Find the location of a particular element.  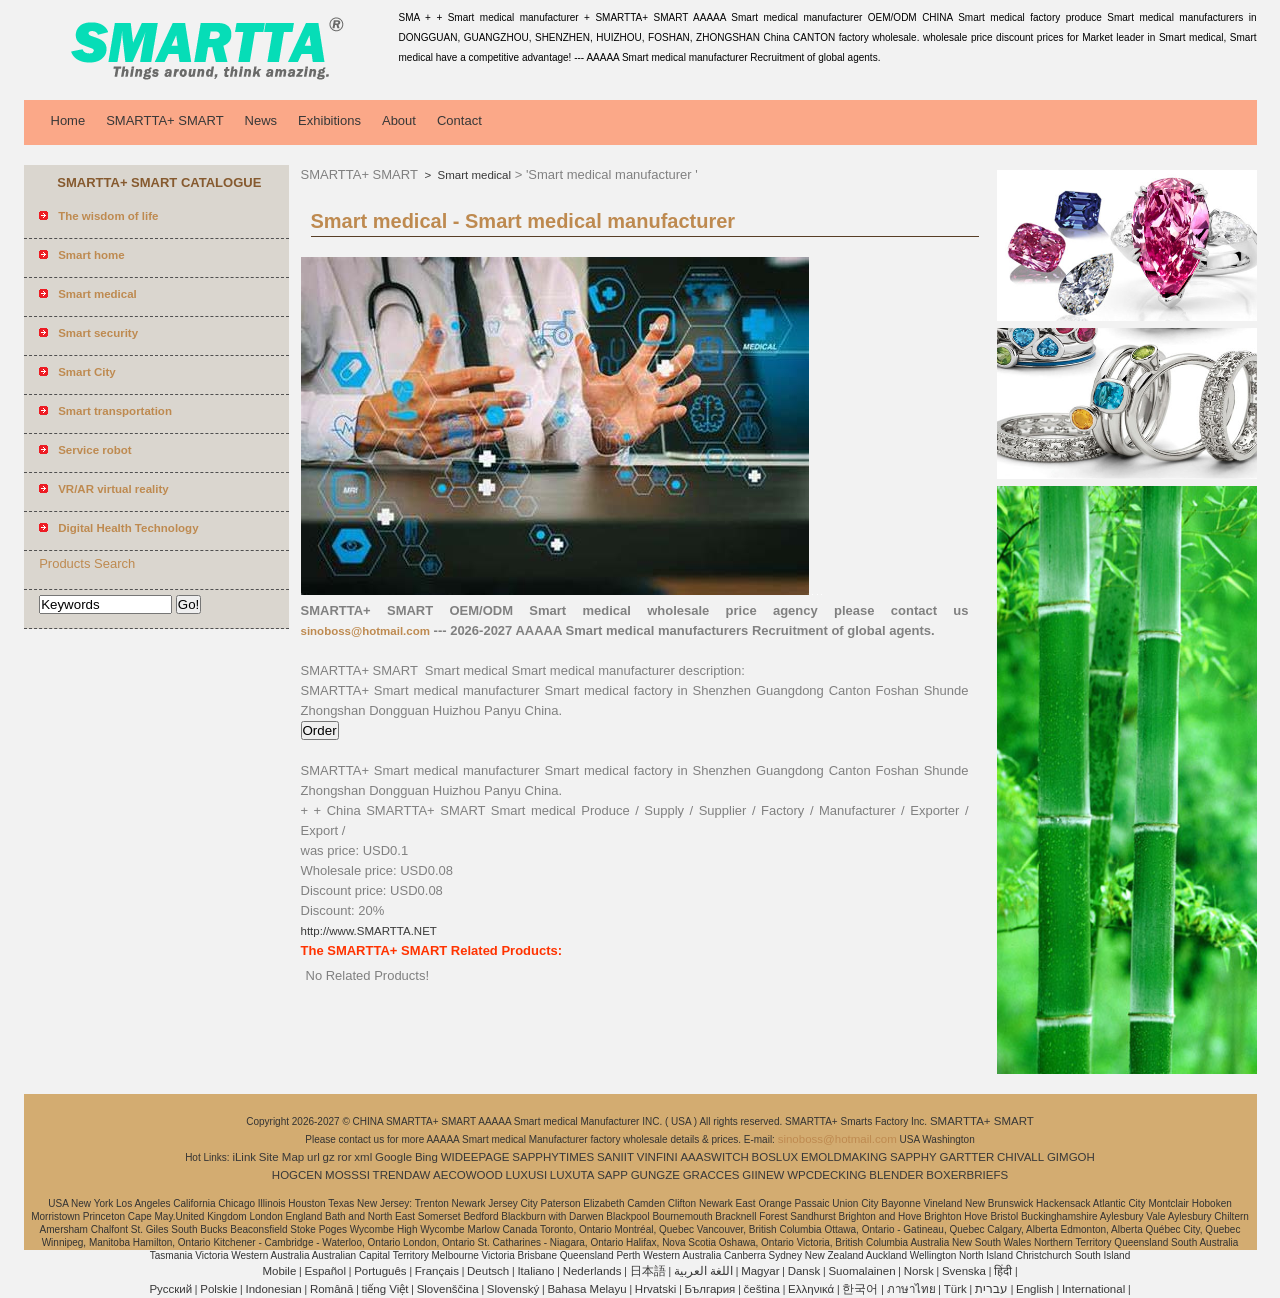

International is located at coordinates (1093, 1289).